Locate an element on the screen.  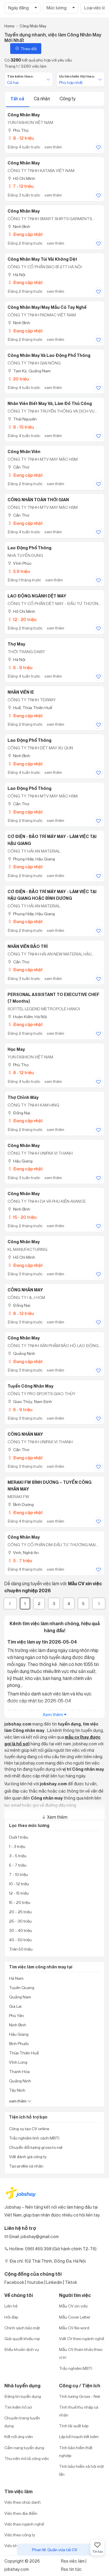
CÔNG NHÂN TOÀN THỜI GIAN is located at coordinates (38, 500).